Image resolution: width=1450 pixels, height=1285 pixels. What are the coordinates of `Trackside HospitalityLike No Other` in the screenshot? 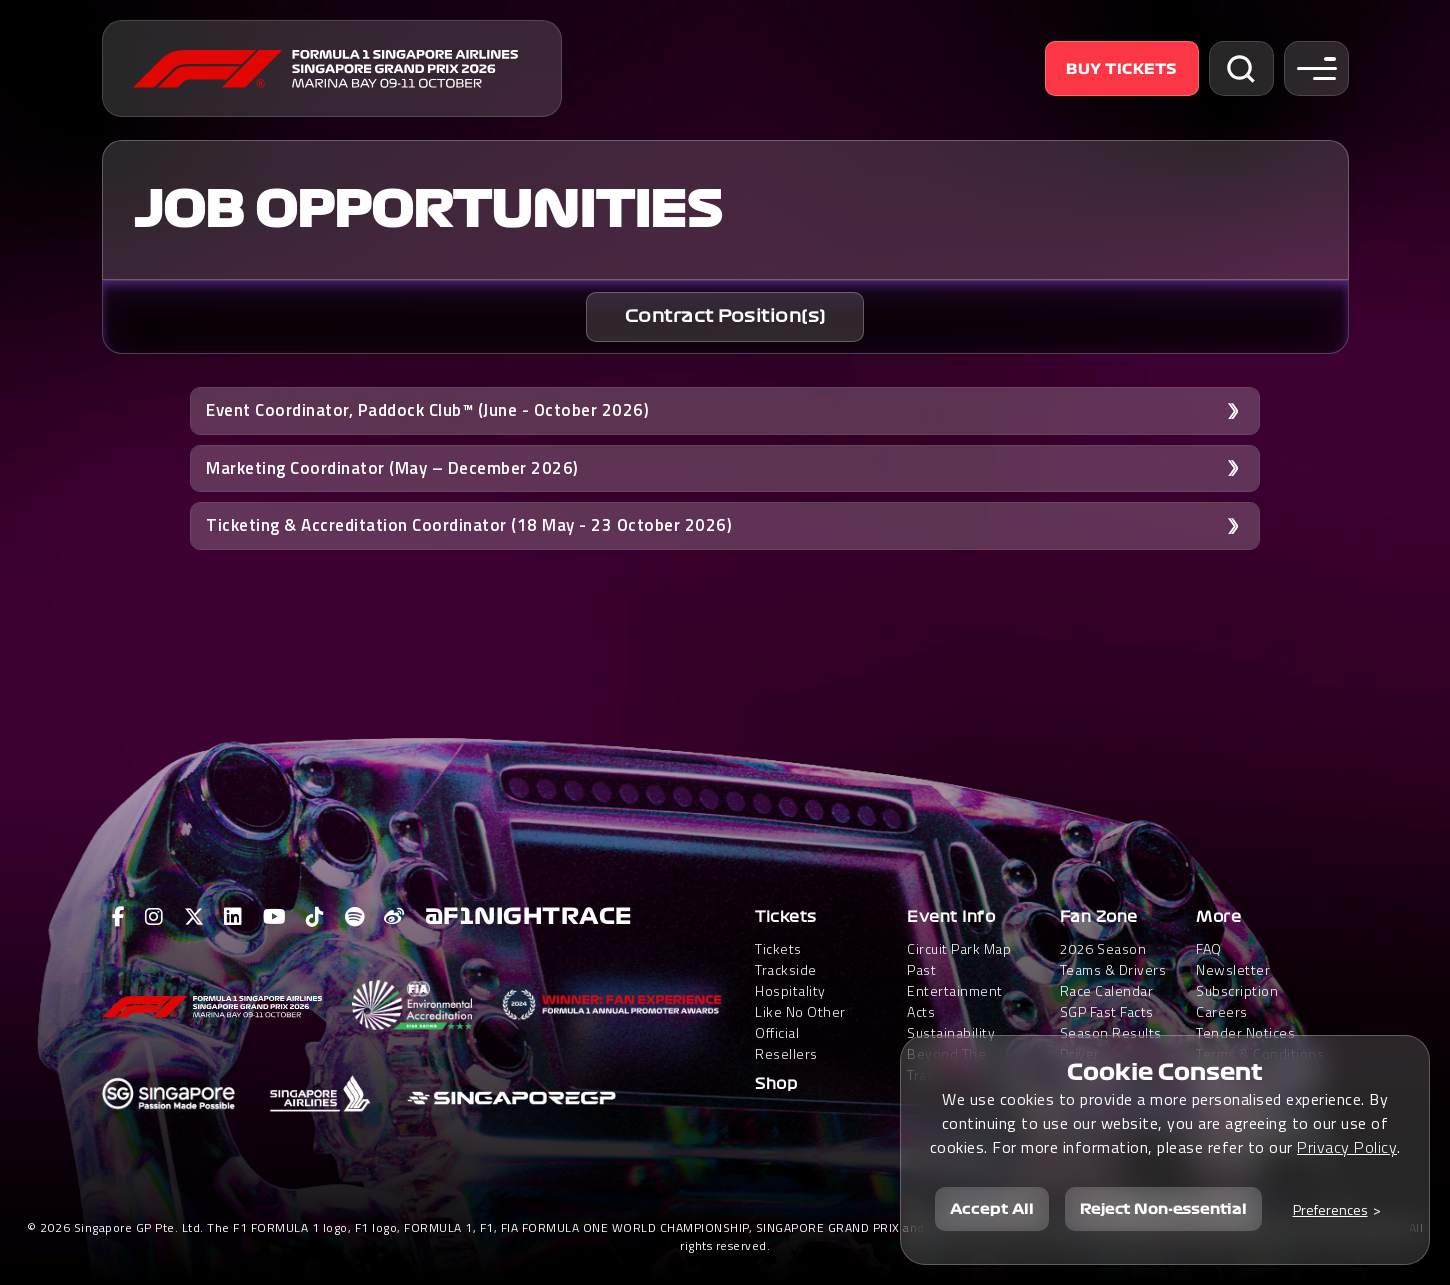 It's located at (800, 990).